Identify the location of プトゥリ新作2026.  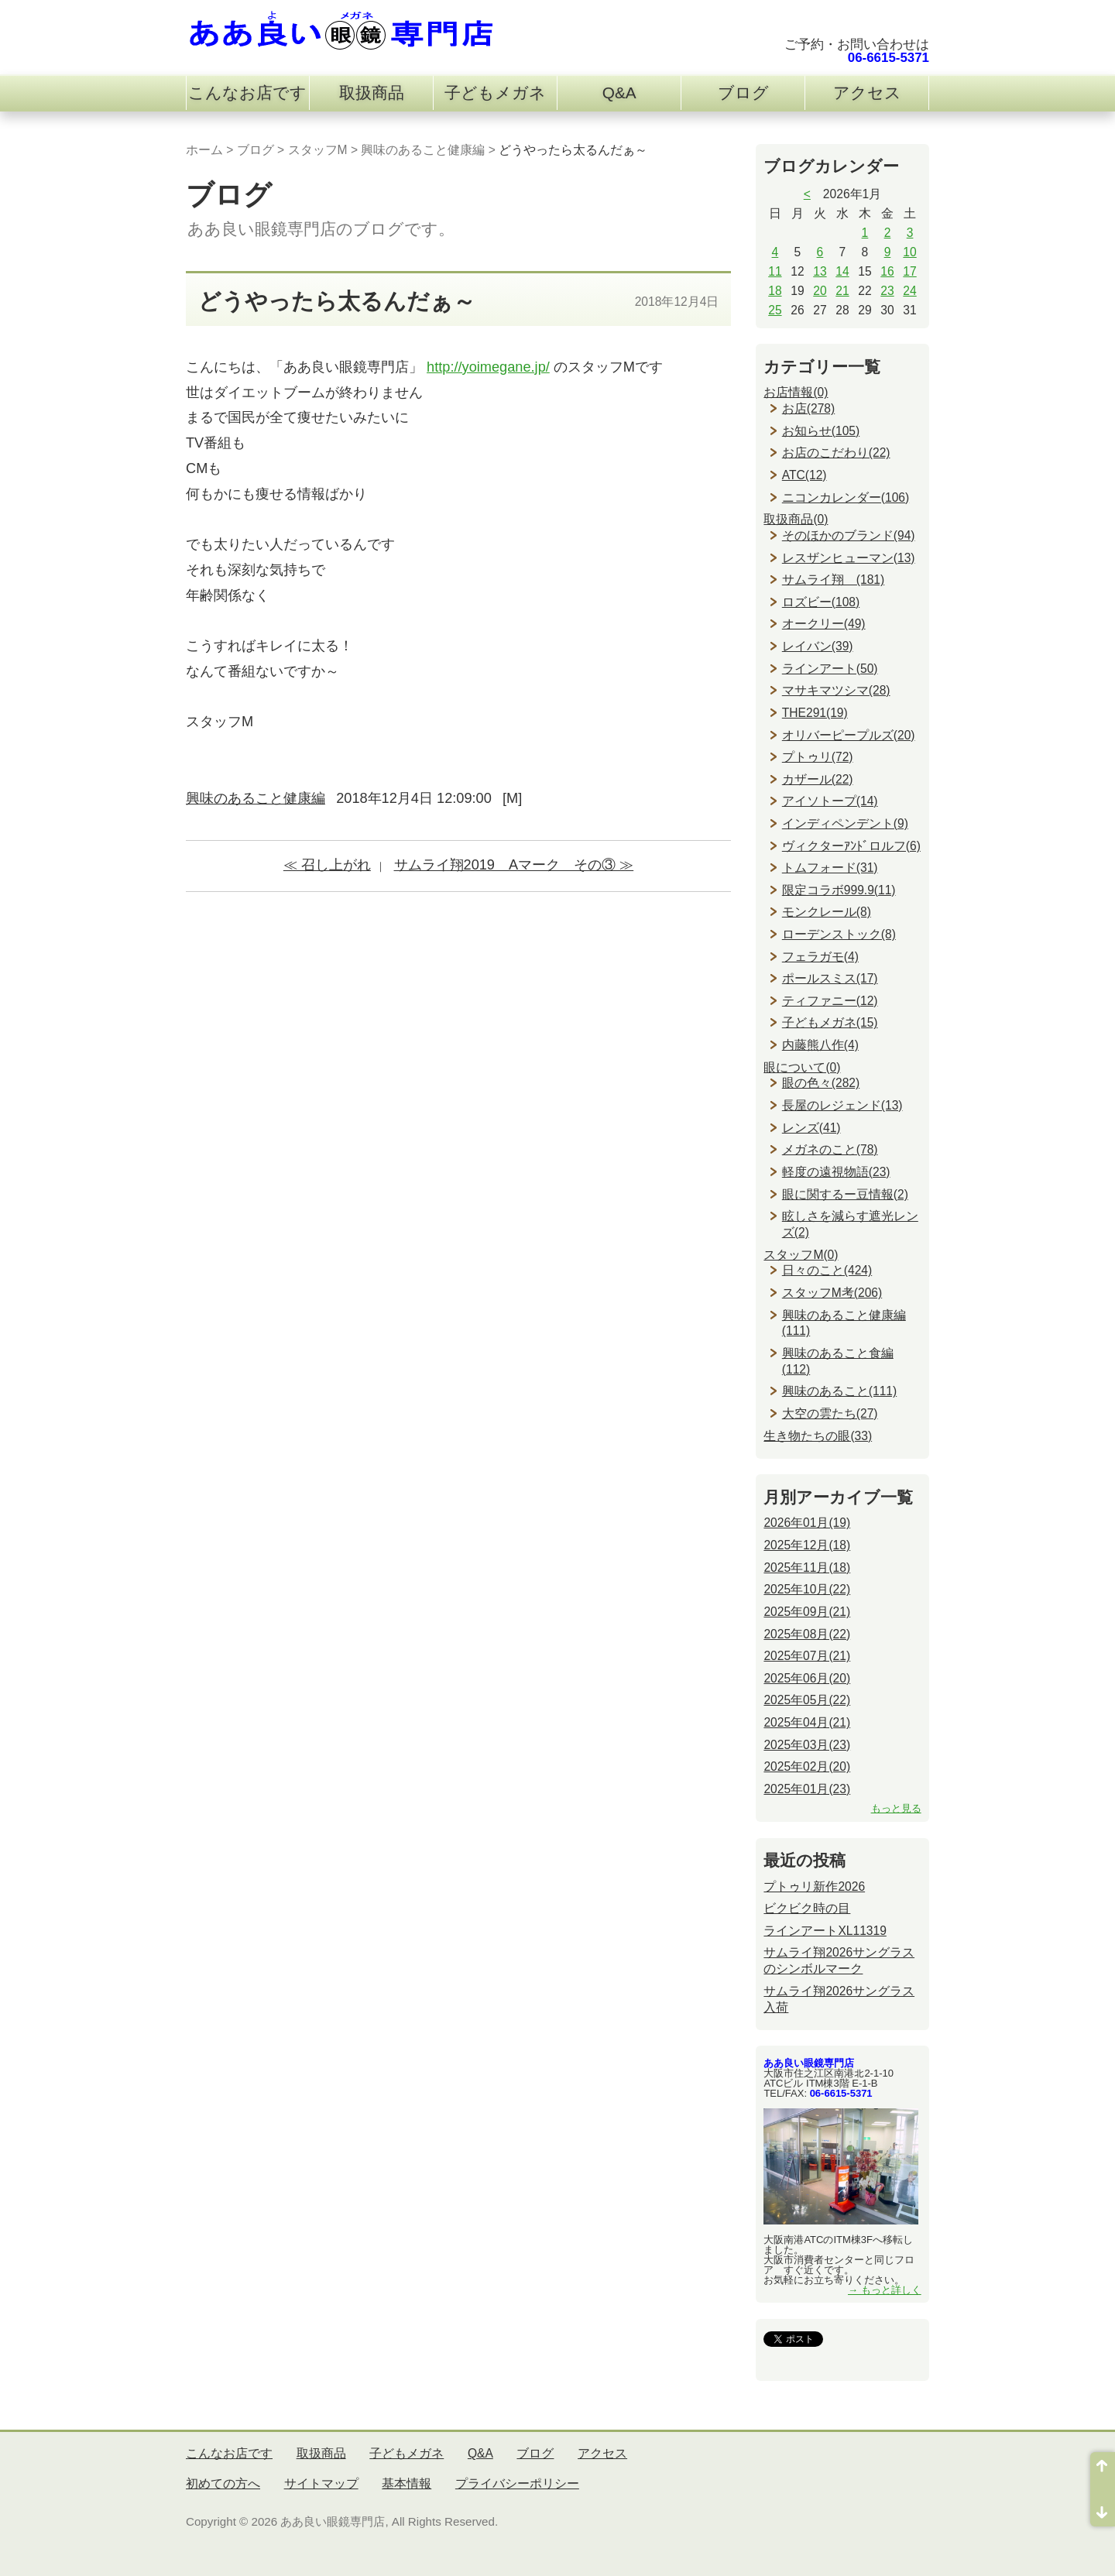
(814, 1886).